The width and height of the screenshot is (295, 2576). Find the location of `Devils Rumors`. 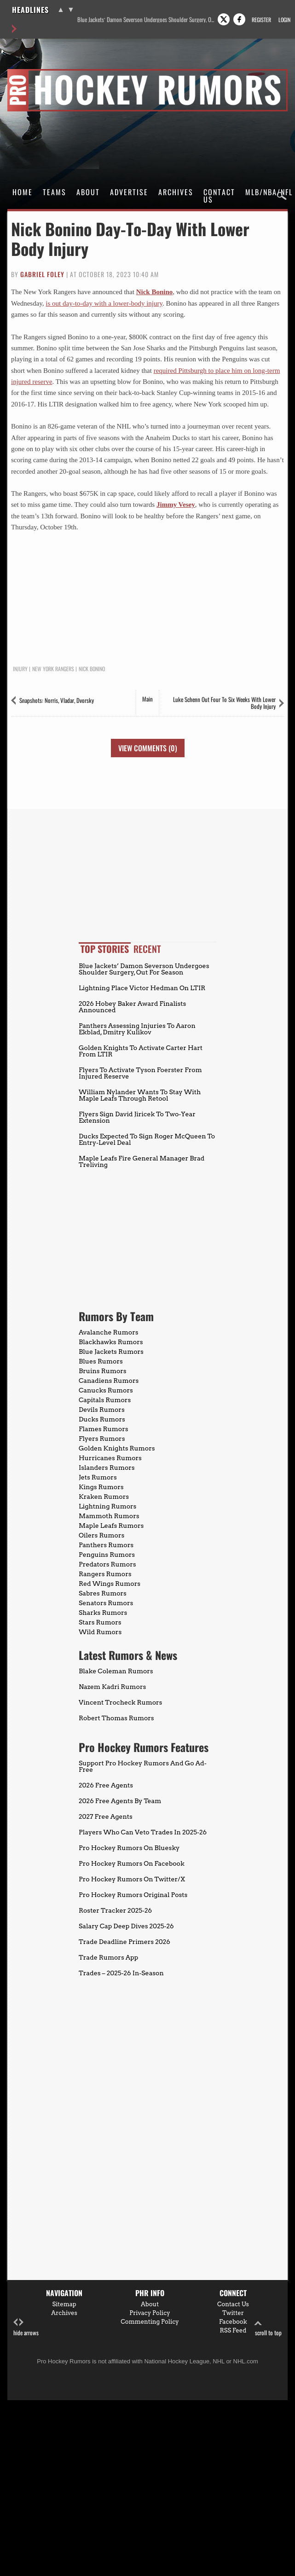

Devils Rumors is located at coordinates (102, 1409).